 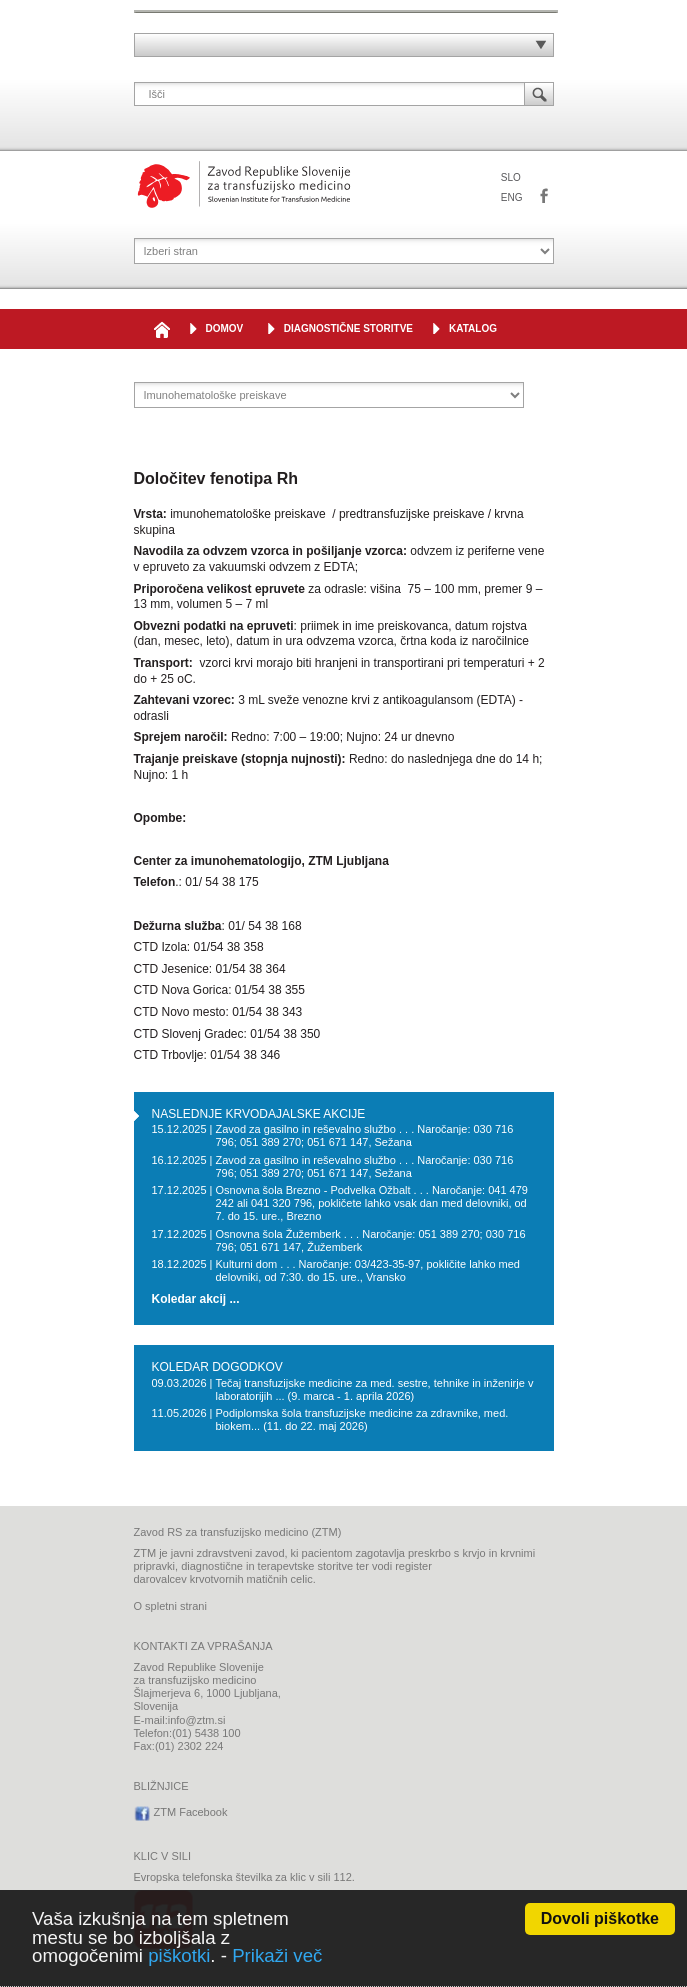 I want to click on ZTM Facebook, so click(x=544, y=197).